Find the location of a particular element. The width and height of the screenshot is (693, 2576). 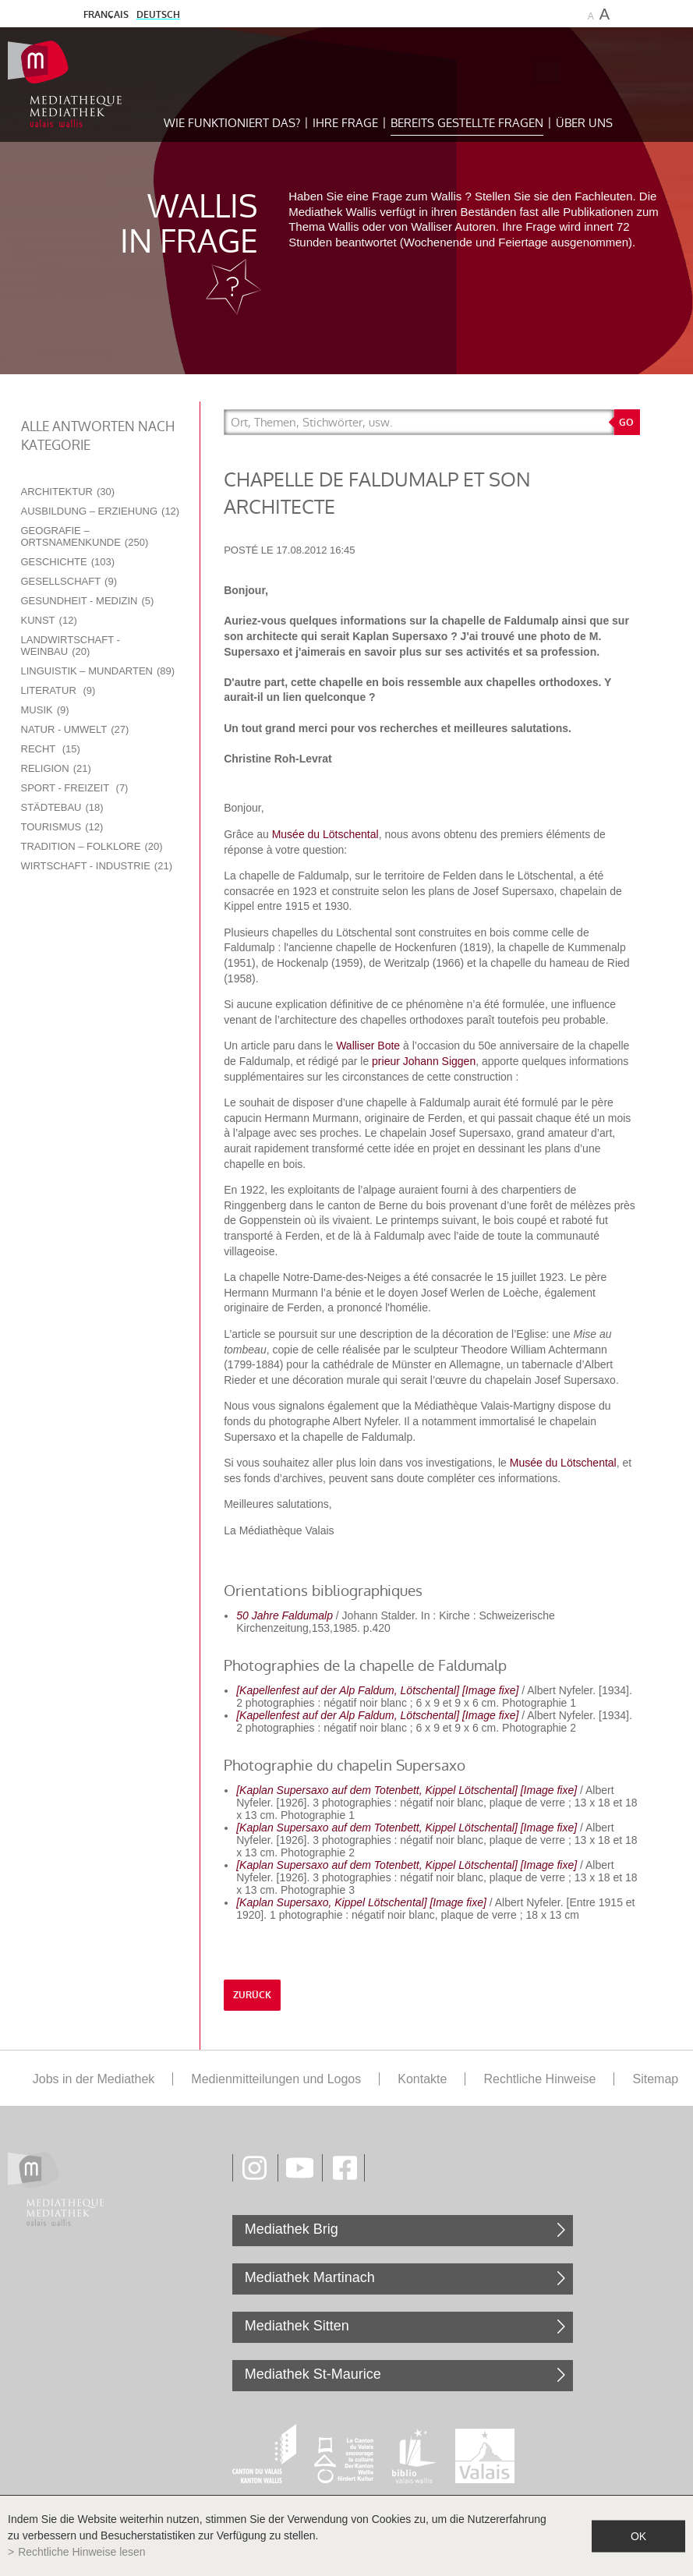

Jobs in der Mediathek is located at coordinates (94, 2079).